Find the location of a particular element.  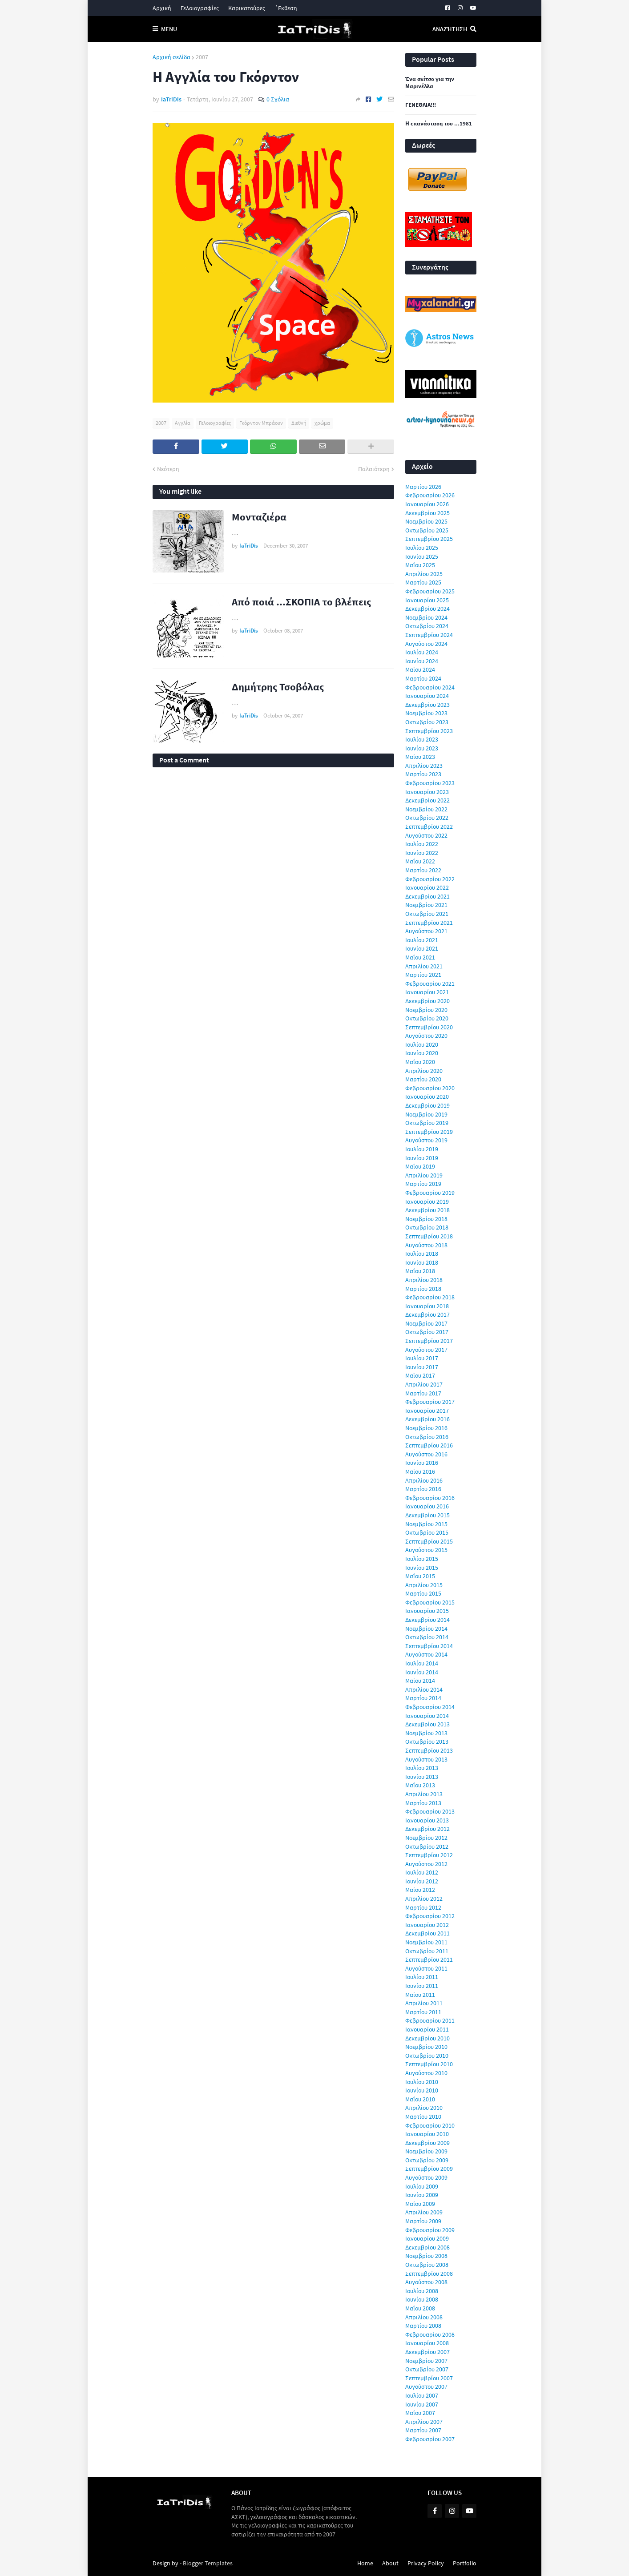

Δεκεμβρίου 2007 is located at coordinates (427, 2352).